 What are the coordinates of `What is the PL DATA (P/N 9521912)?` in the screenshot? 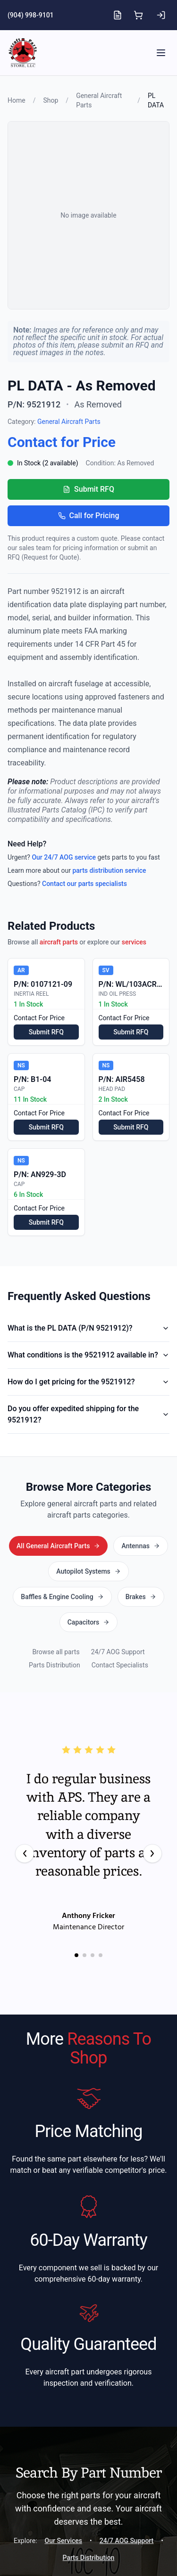 It's located at (88, 1328).